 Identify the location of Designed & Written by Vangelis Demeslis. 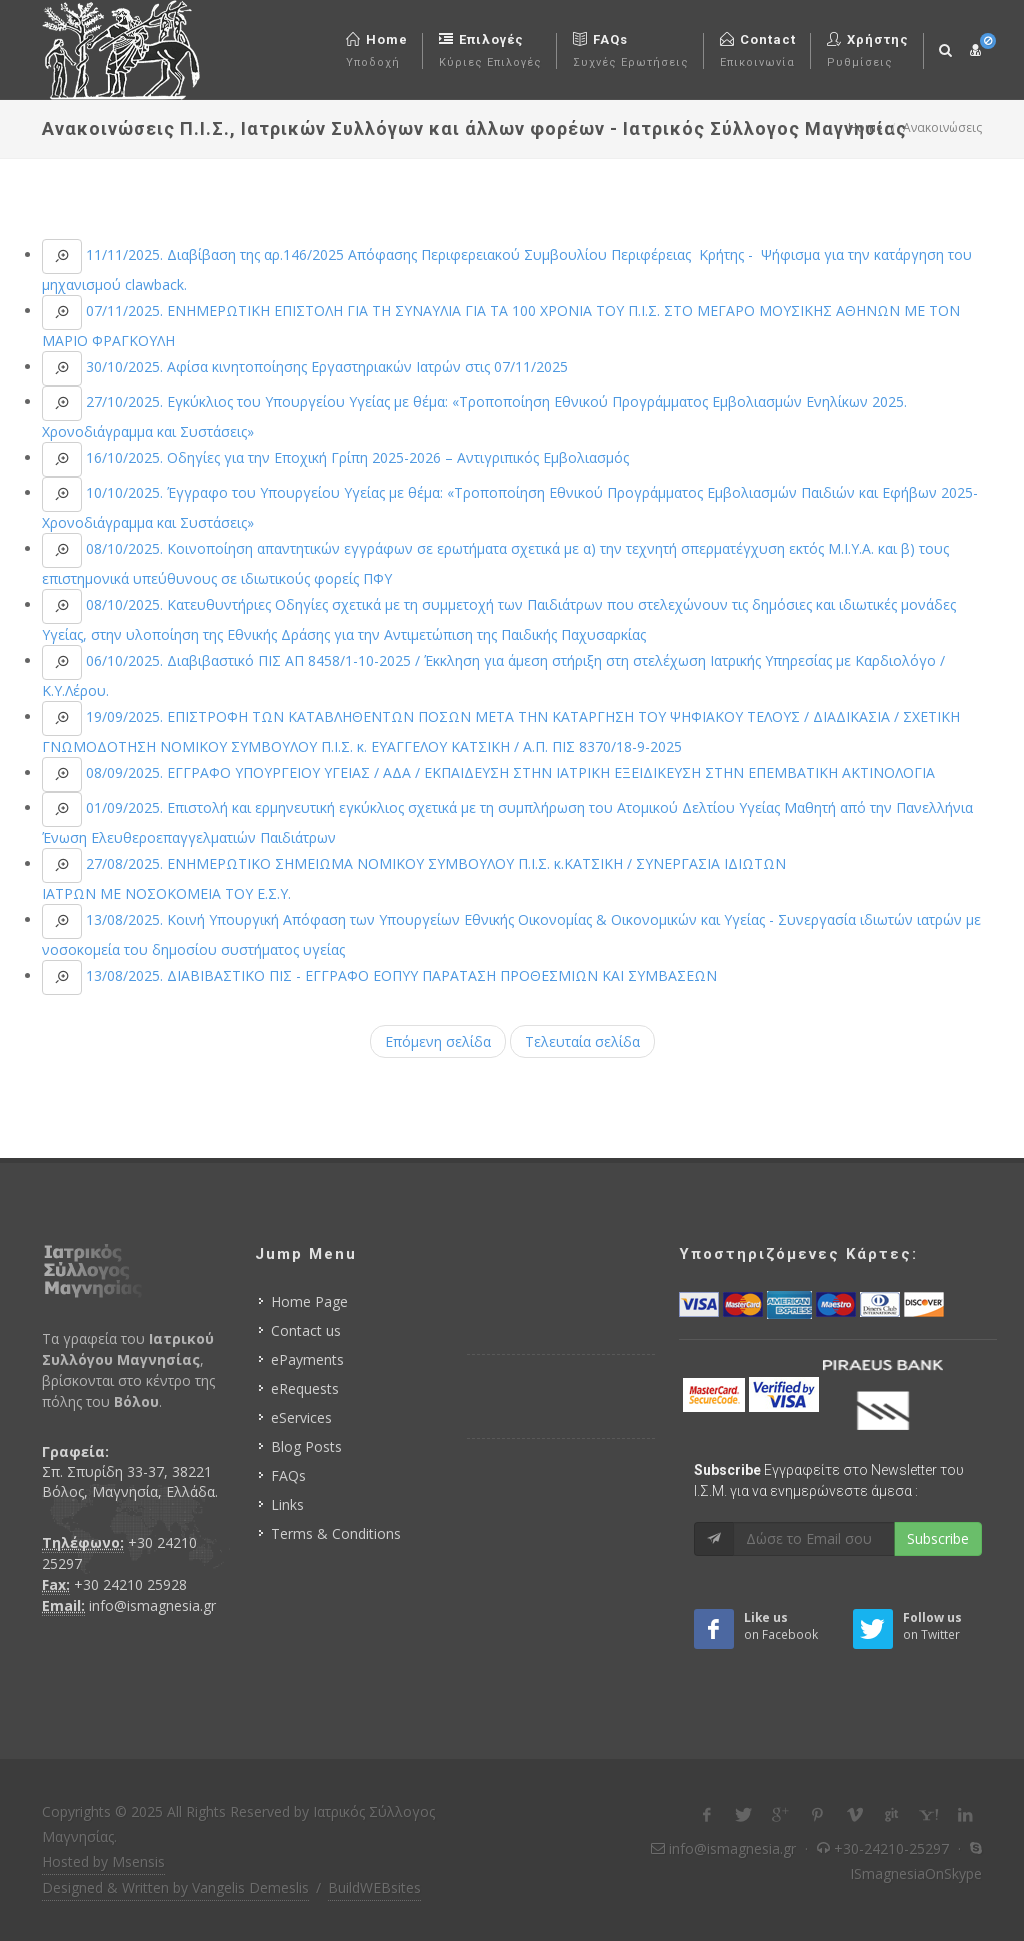
(175, 1887).